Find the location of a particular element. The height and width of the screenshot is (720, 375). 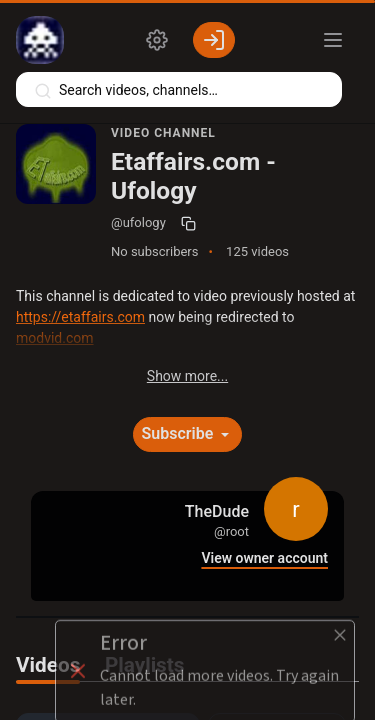

TheDude is located at coordinates (217, 511).